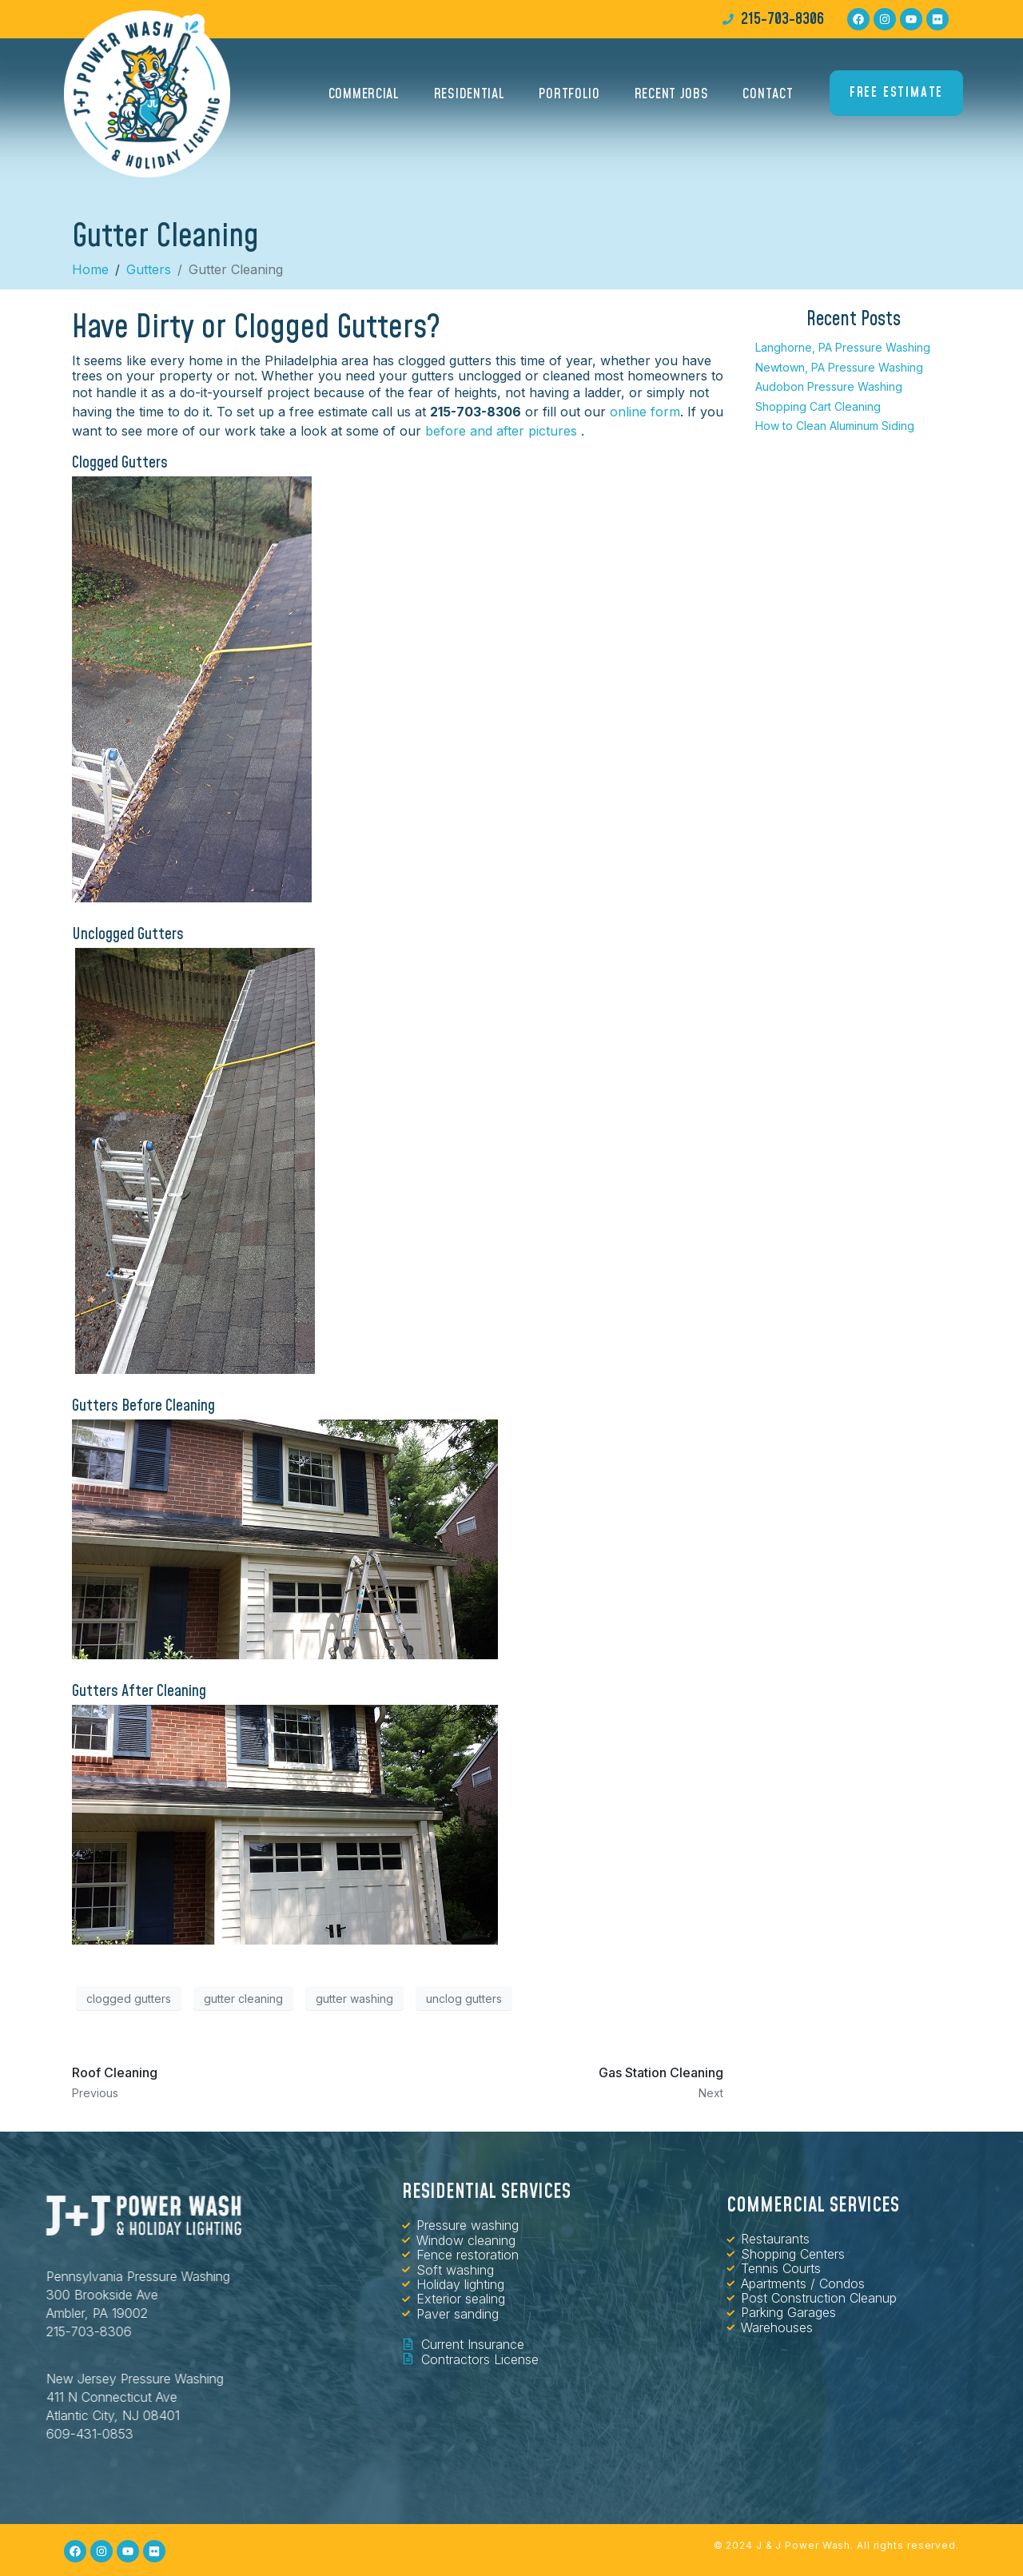 The width and height of the screenshot is (1023, 2576). I want to click on Contact, so click(767, 94).